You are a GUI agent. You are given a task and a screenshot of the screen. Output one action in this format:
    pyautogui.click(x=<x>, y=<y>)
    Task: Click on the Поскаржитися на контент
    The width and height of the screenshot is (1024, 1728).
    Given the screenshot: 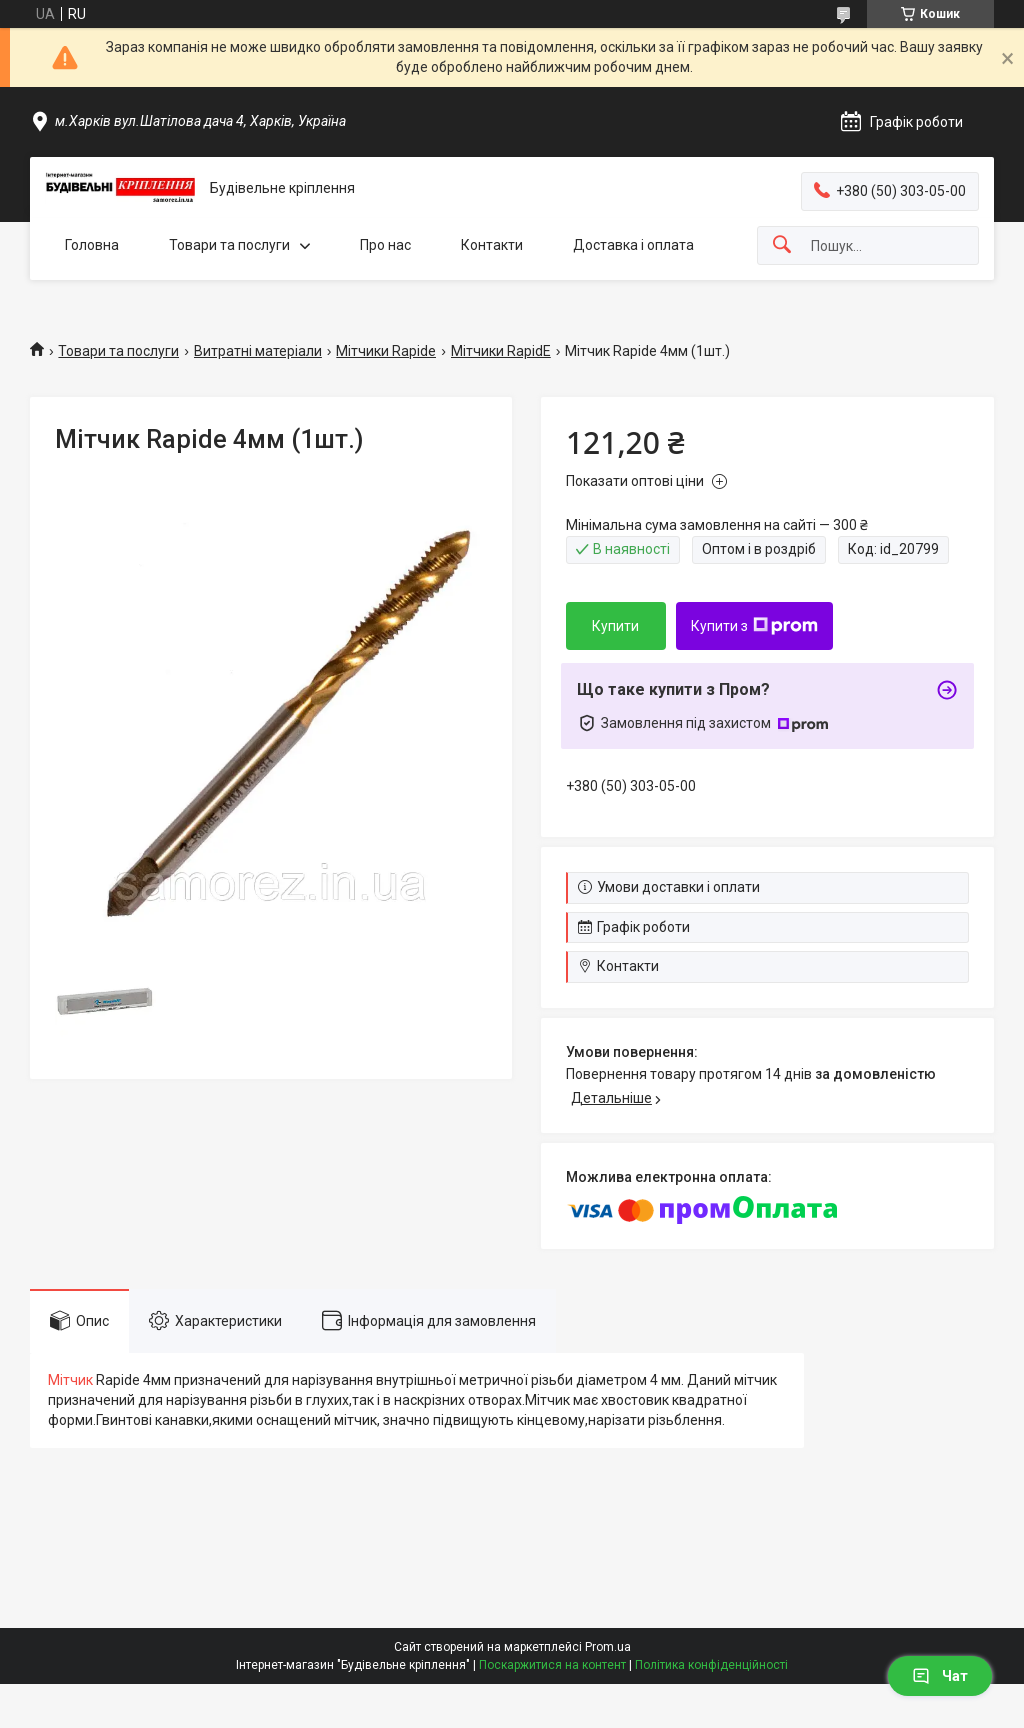 What is the action you would take?
    pyautogui.click(x=552, y=1665)
    